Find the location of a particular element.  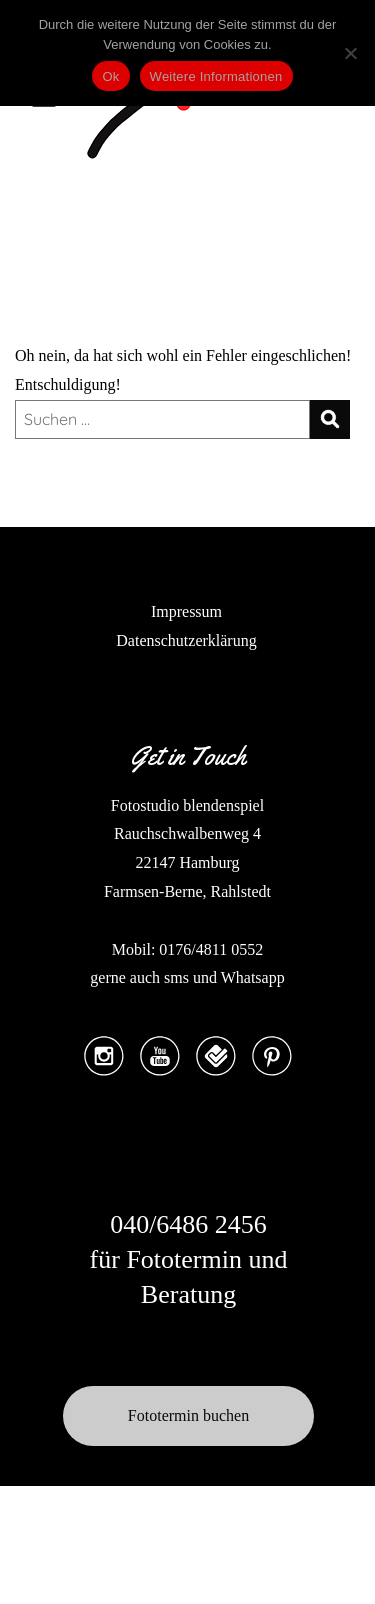

Weitere Informationen is located at coordinates (216, 76).